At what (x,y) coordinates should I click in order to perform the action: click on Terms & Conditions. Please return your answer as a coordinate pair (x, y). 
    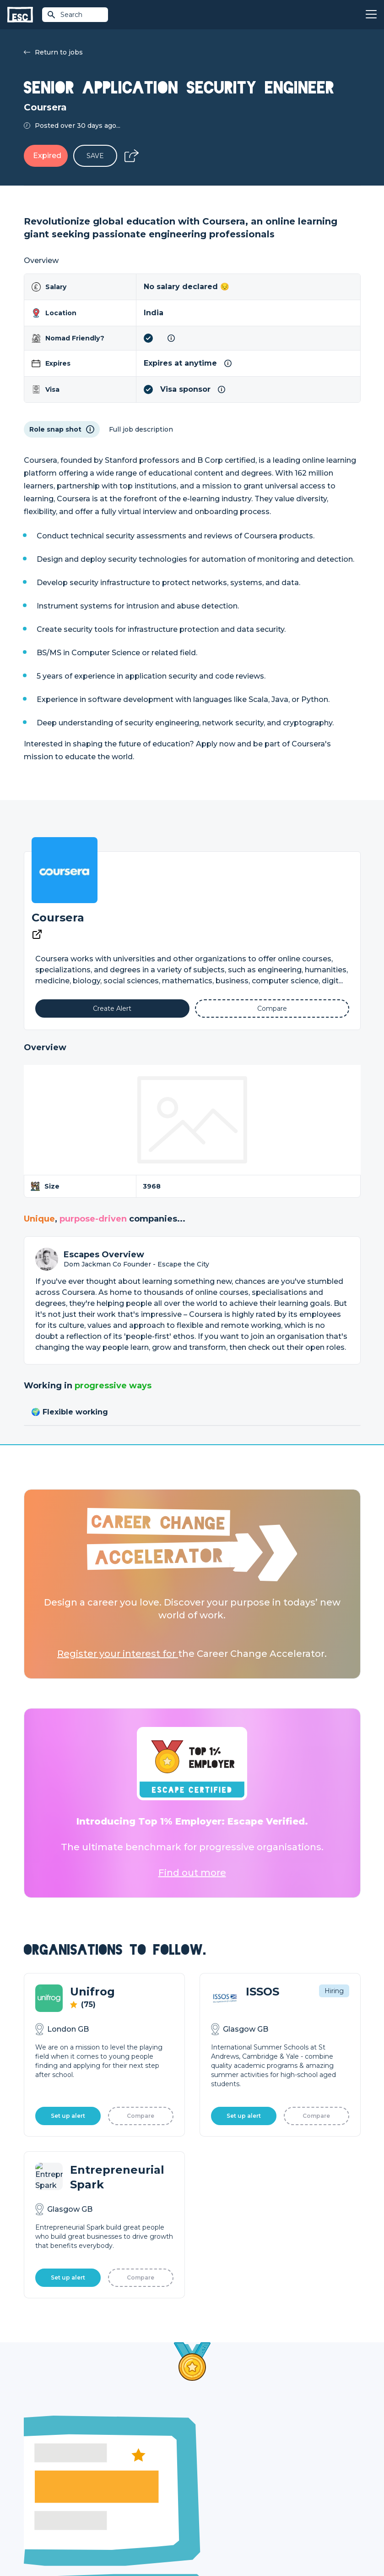
    Looking at the image, I should click on (49, 2544).